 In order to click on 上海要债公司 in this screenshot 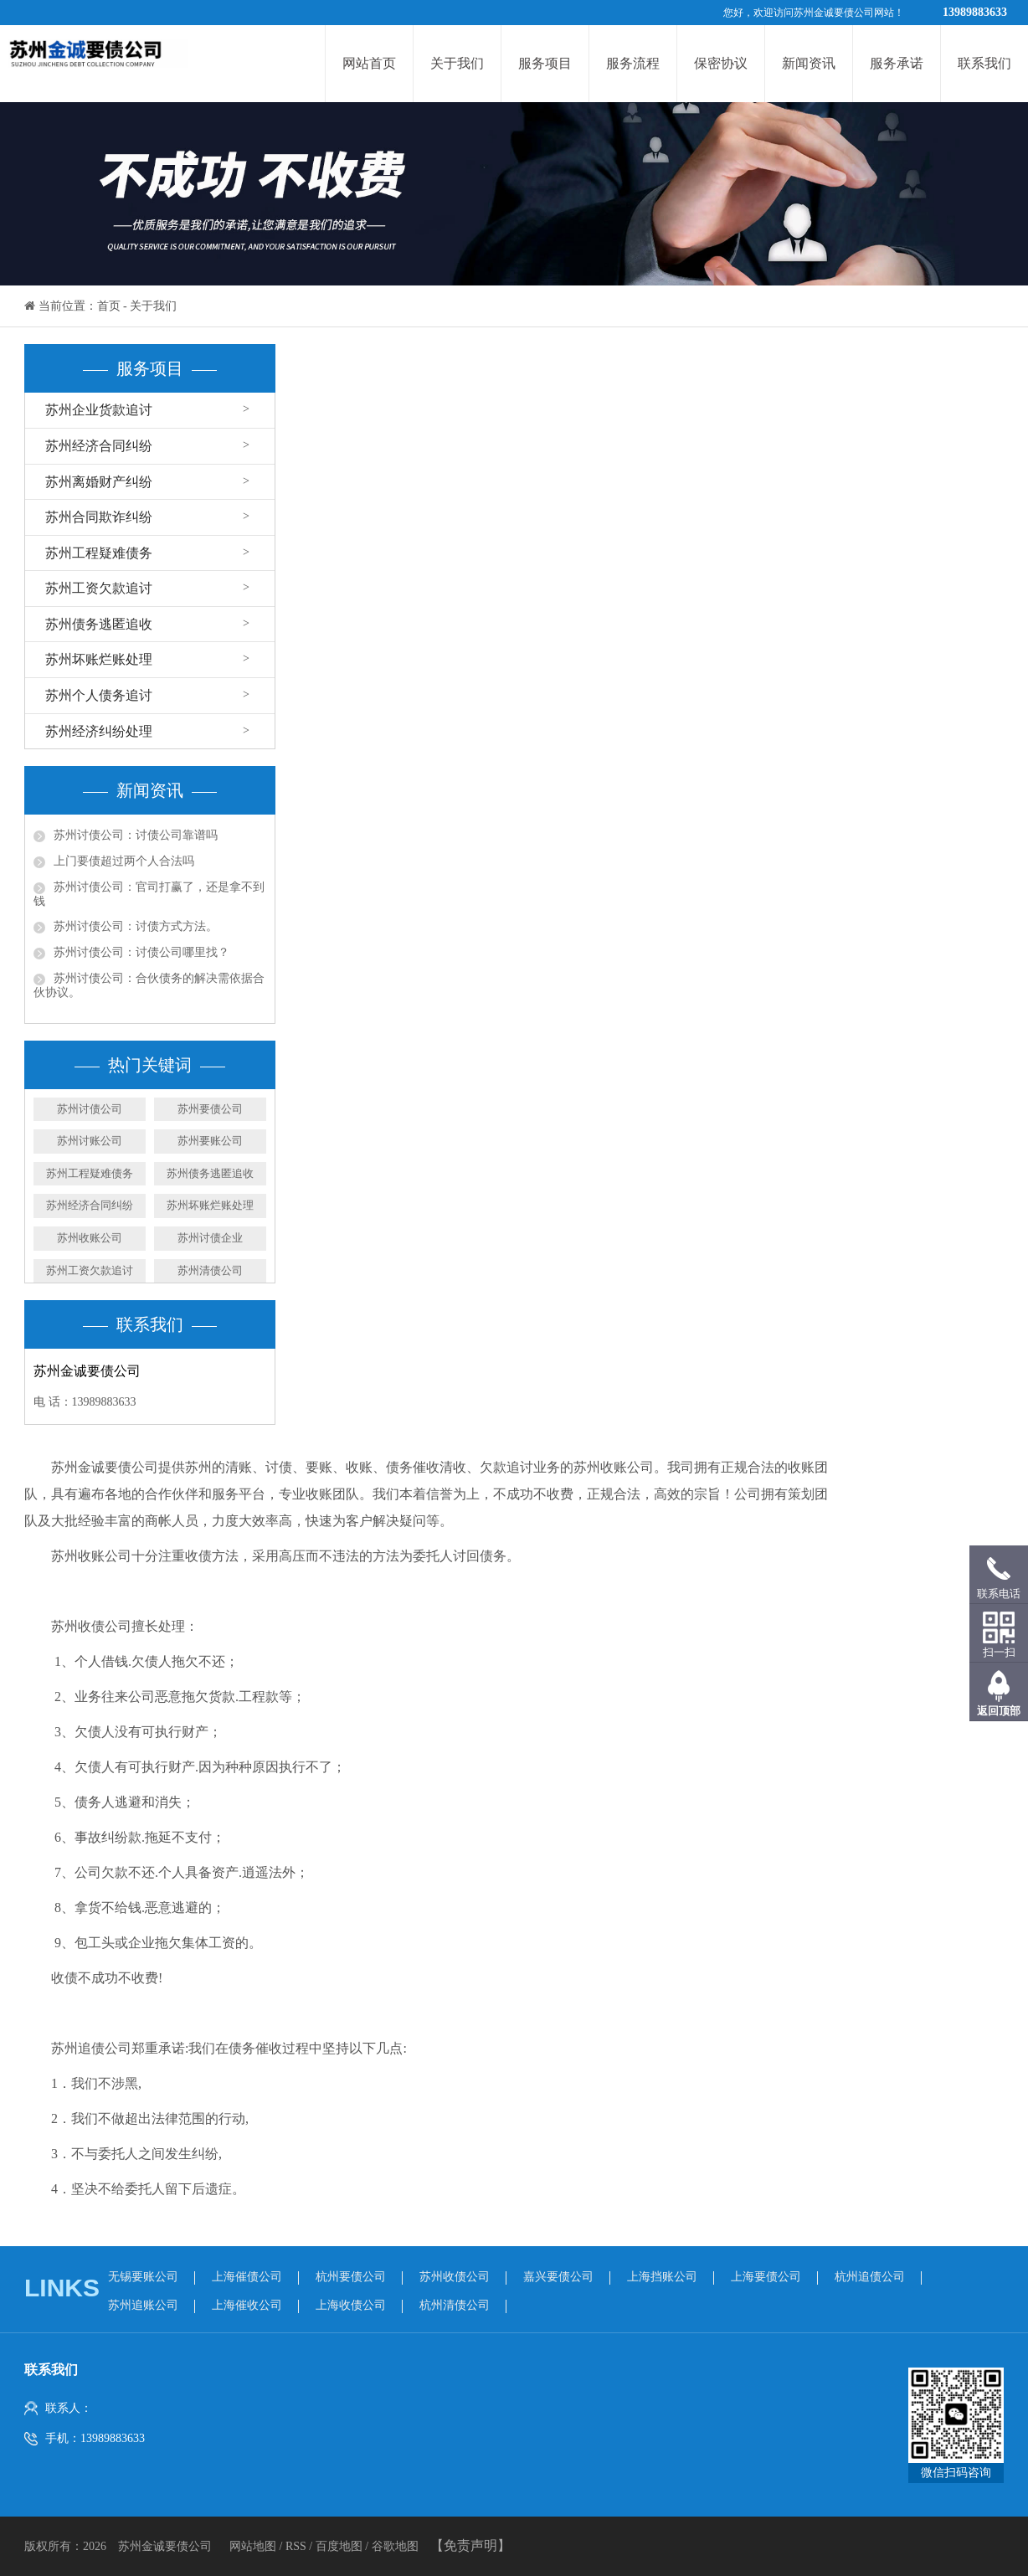, I will do `click(766, 2276)`.